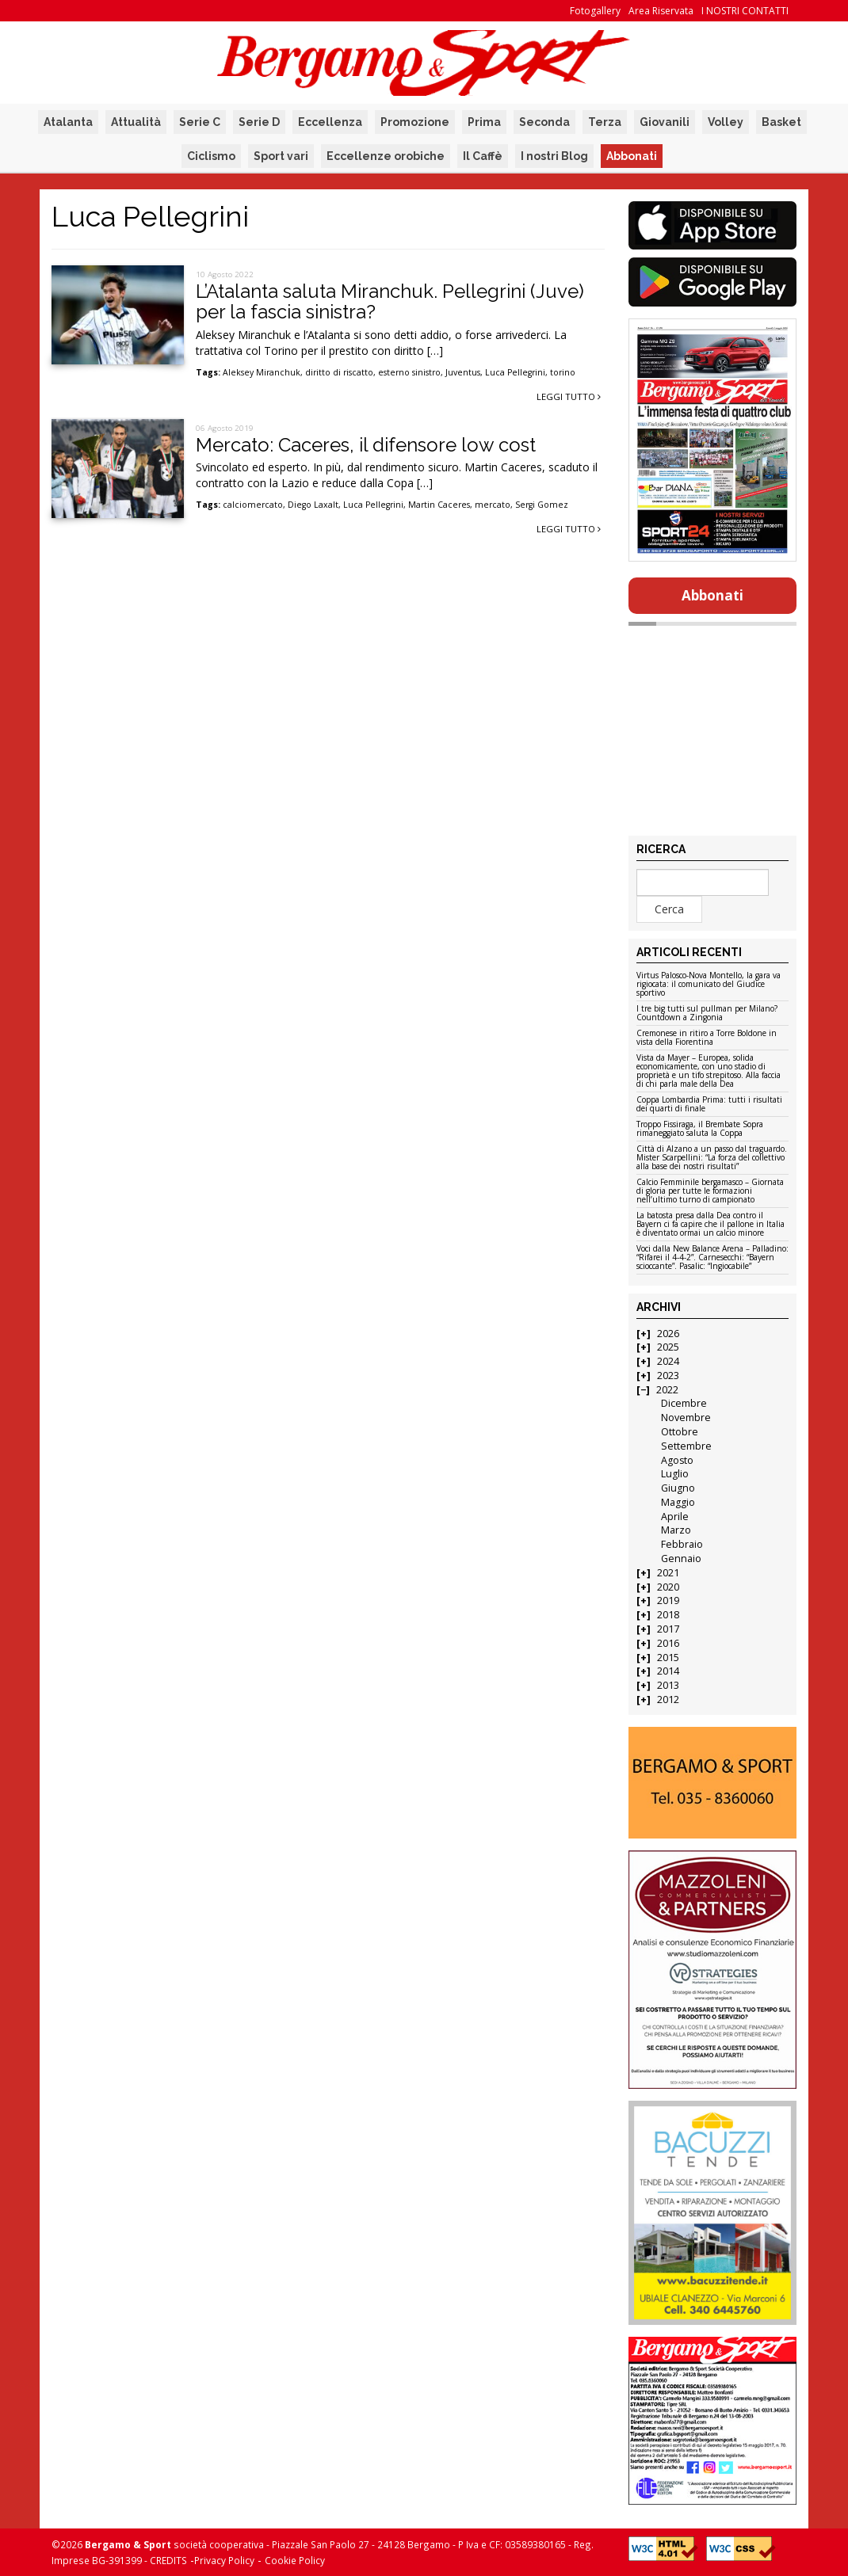 The image size is (848, 2576). What do you see at coordinates (339, 372) in the screenshot?
I see `diritto di riscatto` at bounding box center [339, 372].